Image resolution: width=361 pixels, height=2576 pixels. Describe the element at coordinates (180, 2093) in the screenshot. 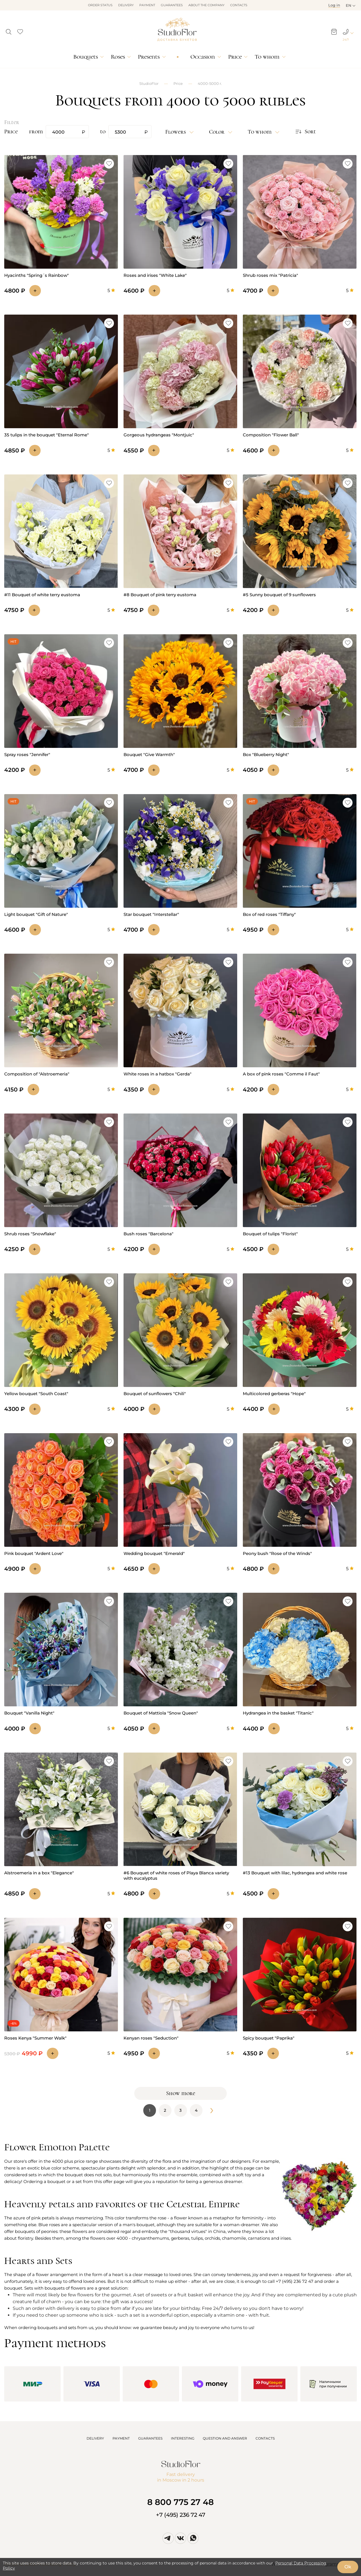

I see `Show more [button]` at that location.